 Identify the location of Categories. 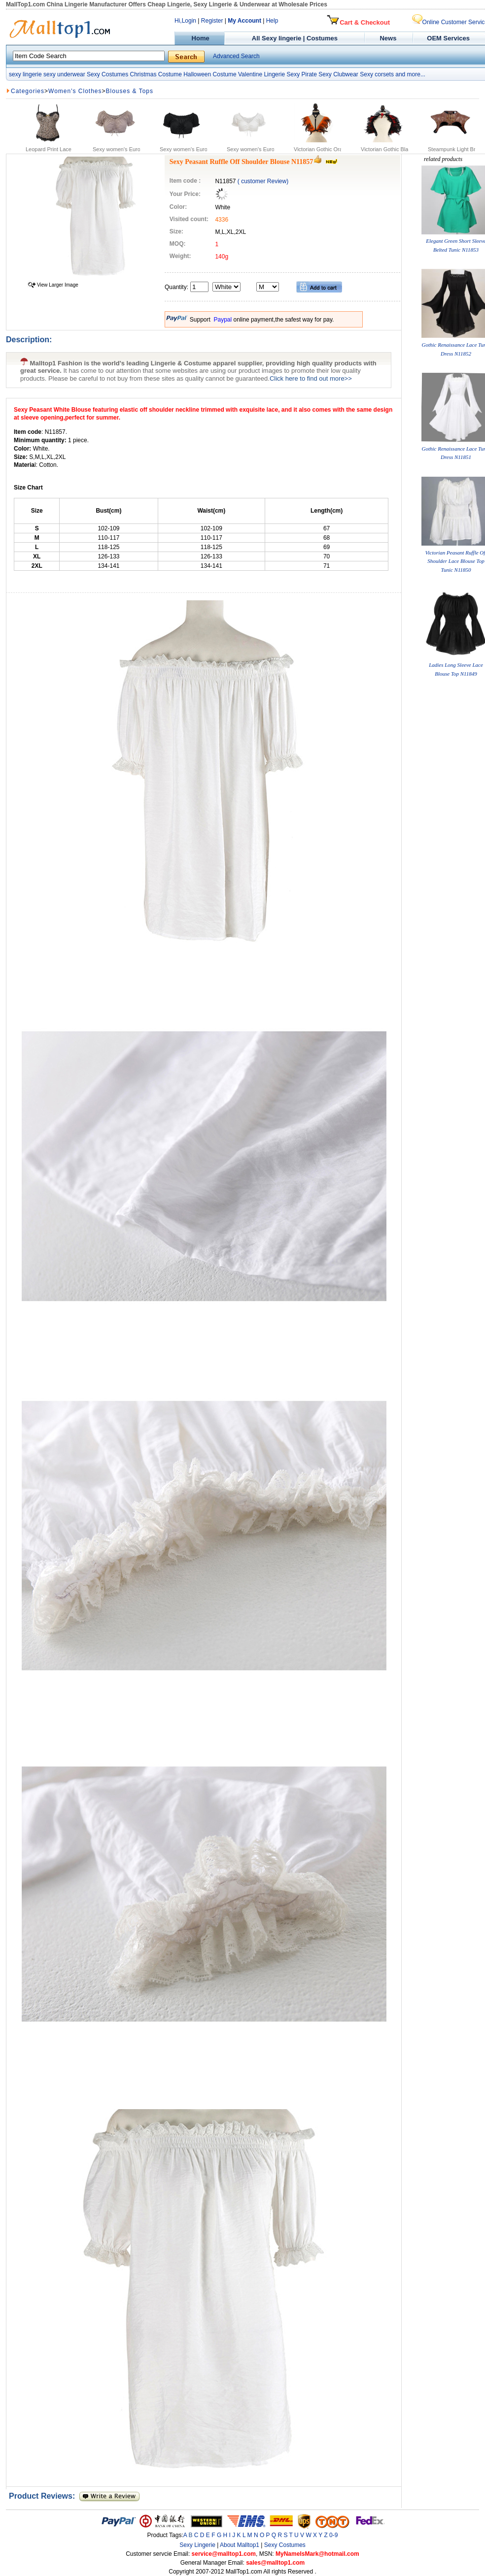
(27, 91).